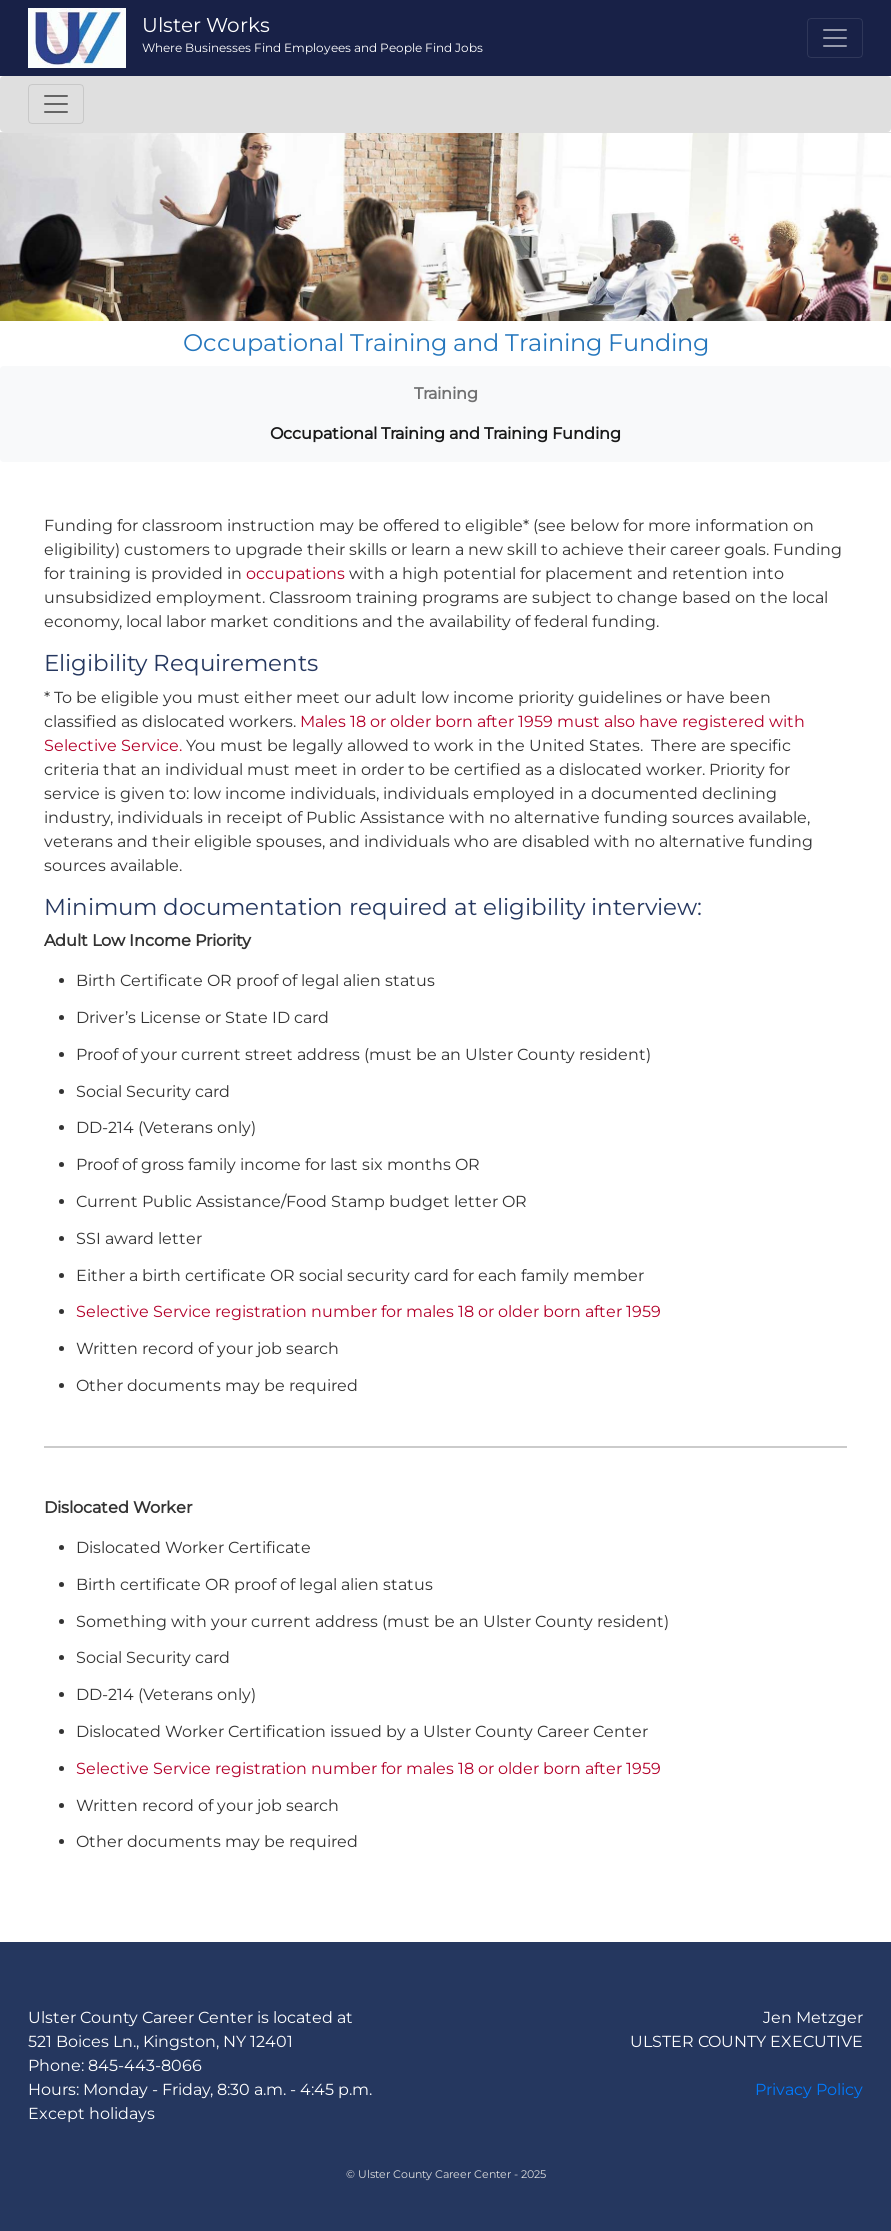  Describe the element at coordinates (445, 433) in the screenshot. I see `Occupational Training and Training Funding` at that location.